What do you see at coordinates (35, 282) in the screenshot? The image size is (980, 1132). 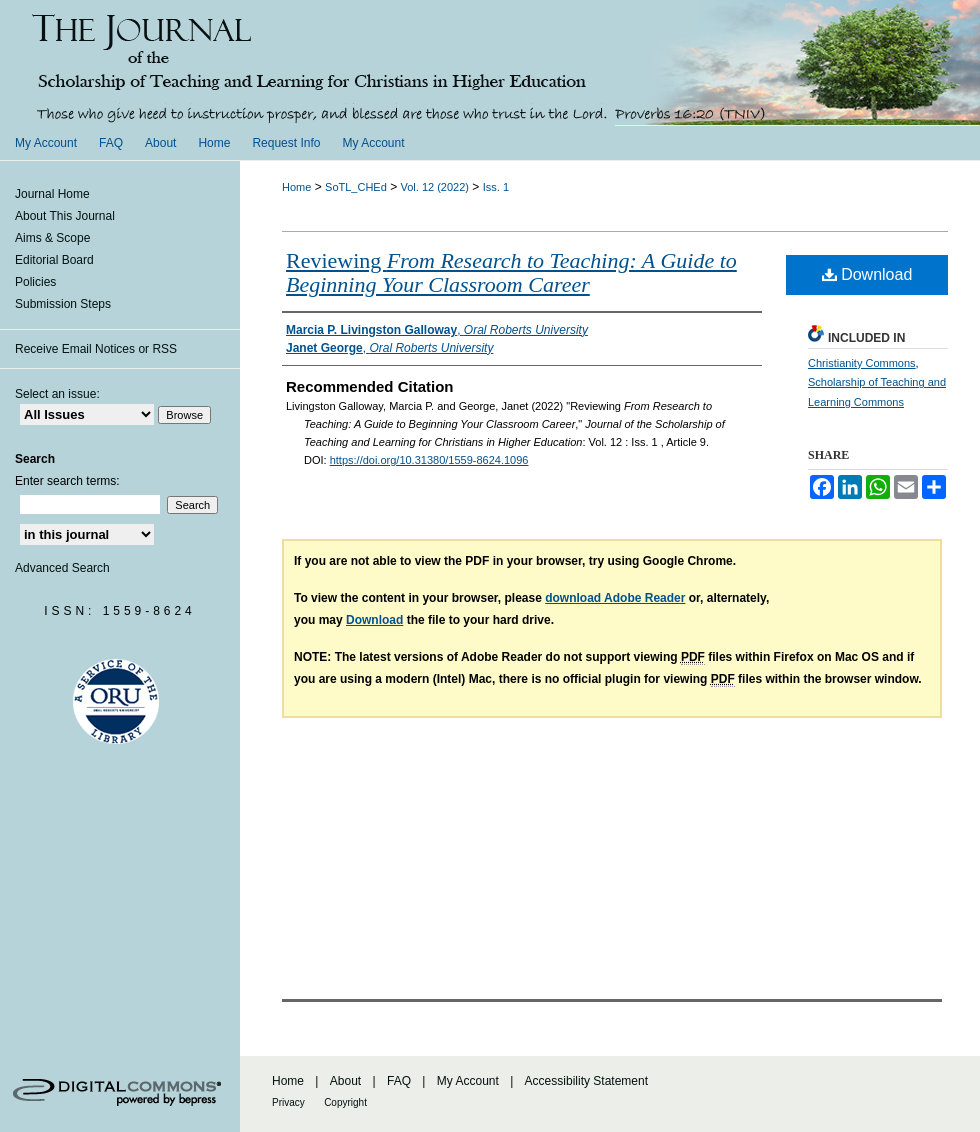 I see `Policies` at bounding box center [35, 282].